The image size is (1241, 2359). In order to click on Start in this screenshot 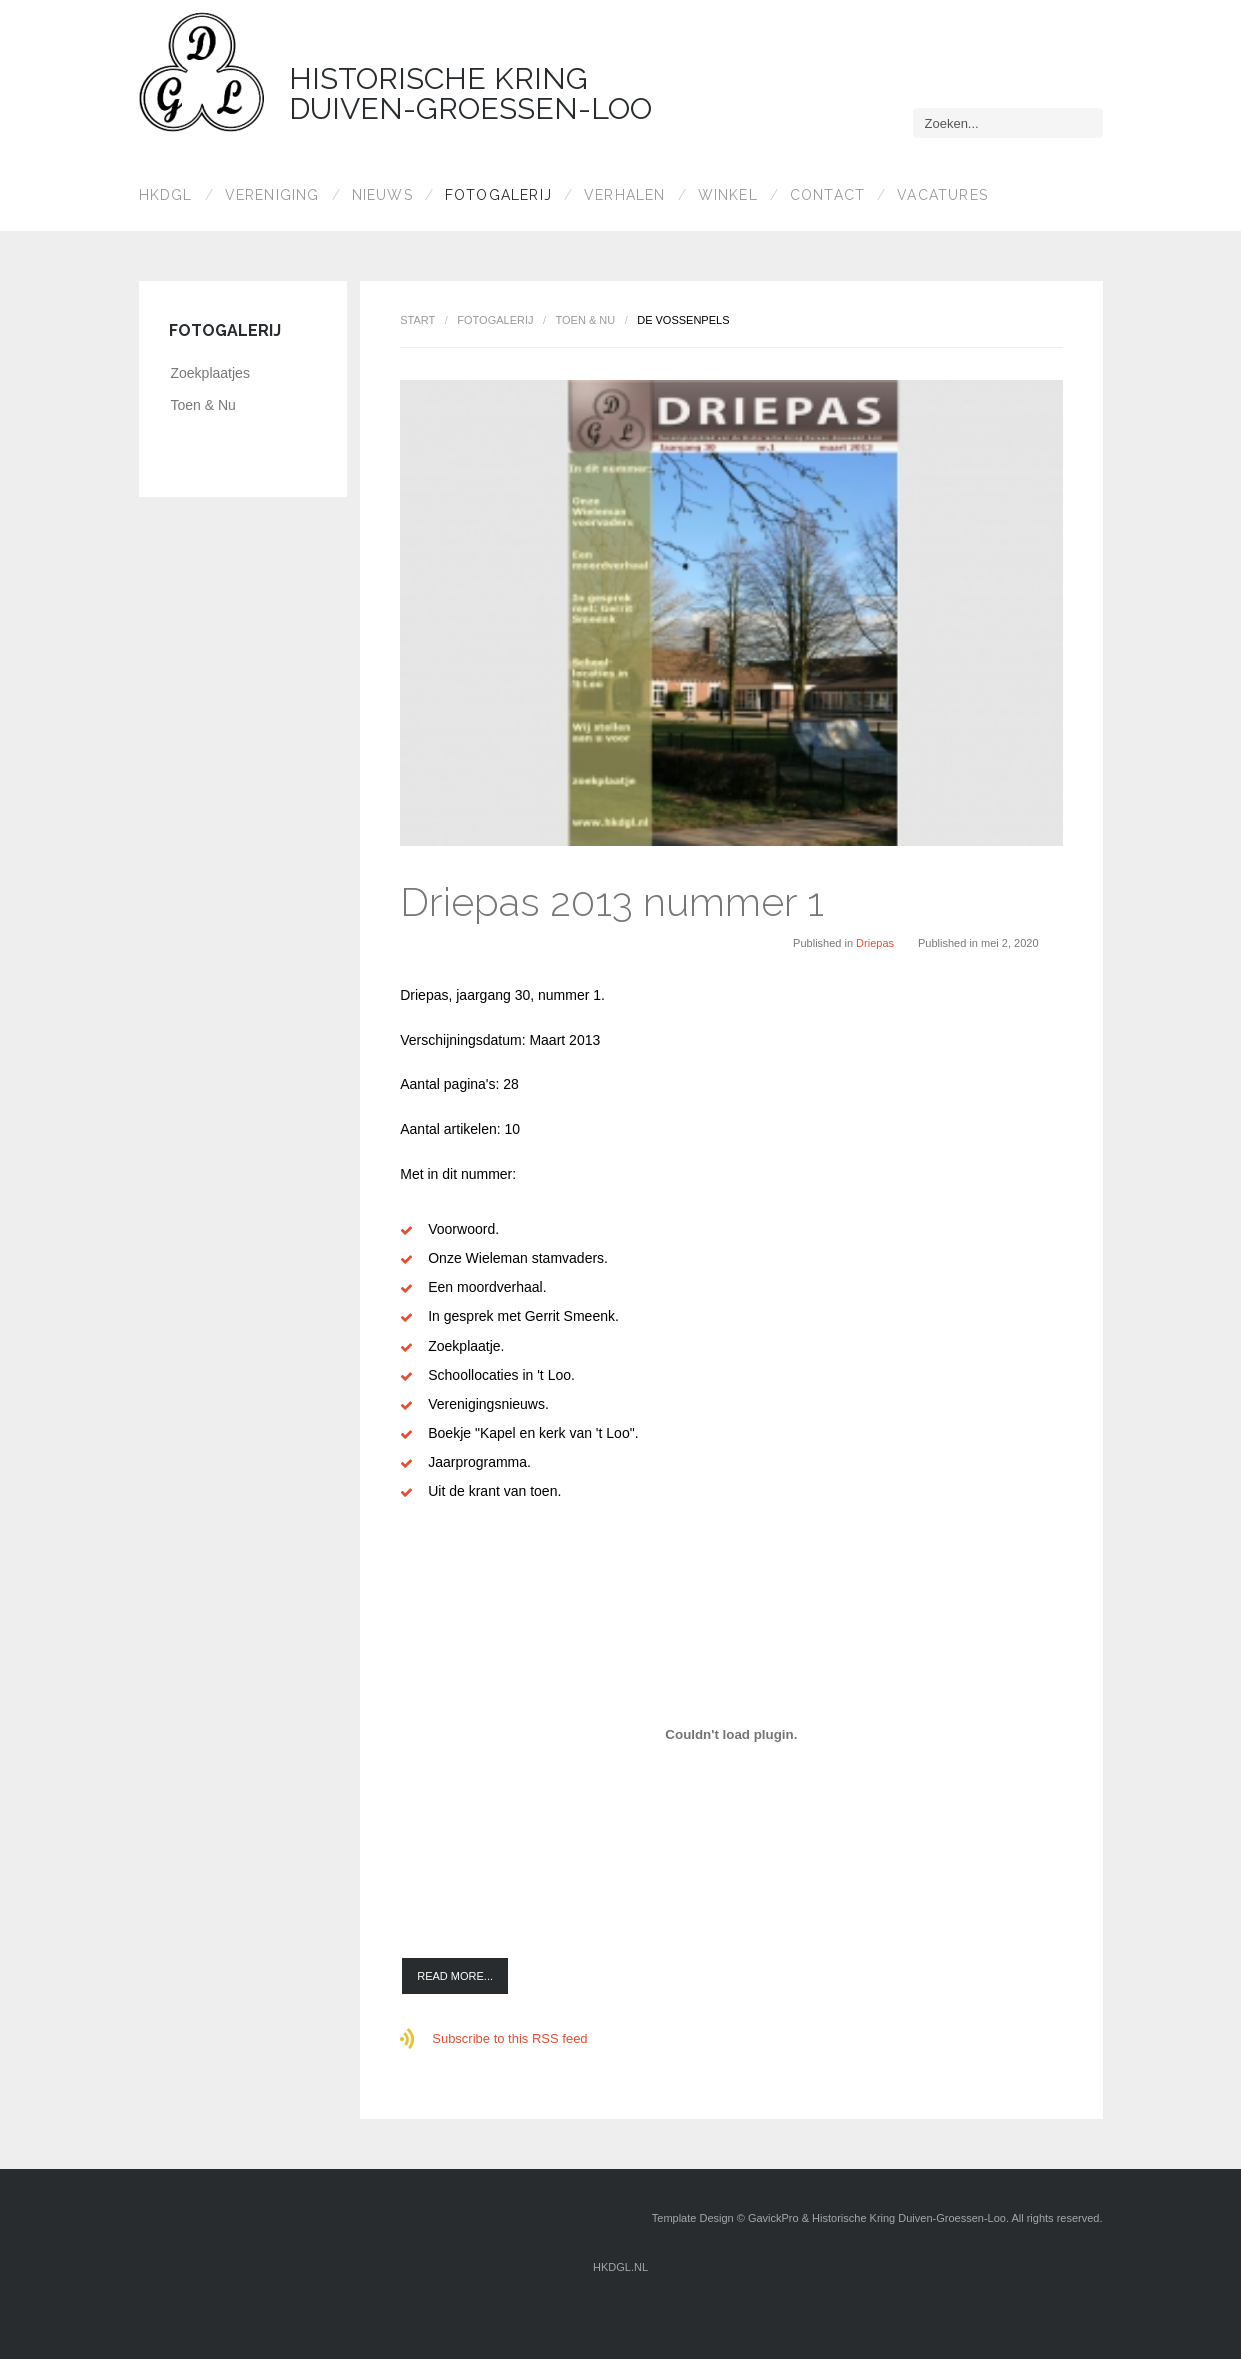, I will do `click(417, 320)`.